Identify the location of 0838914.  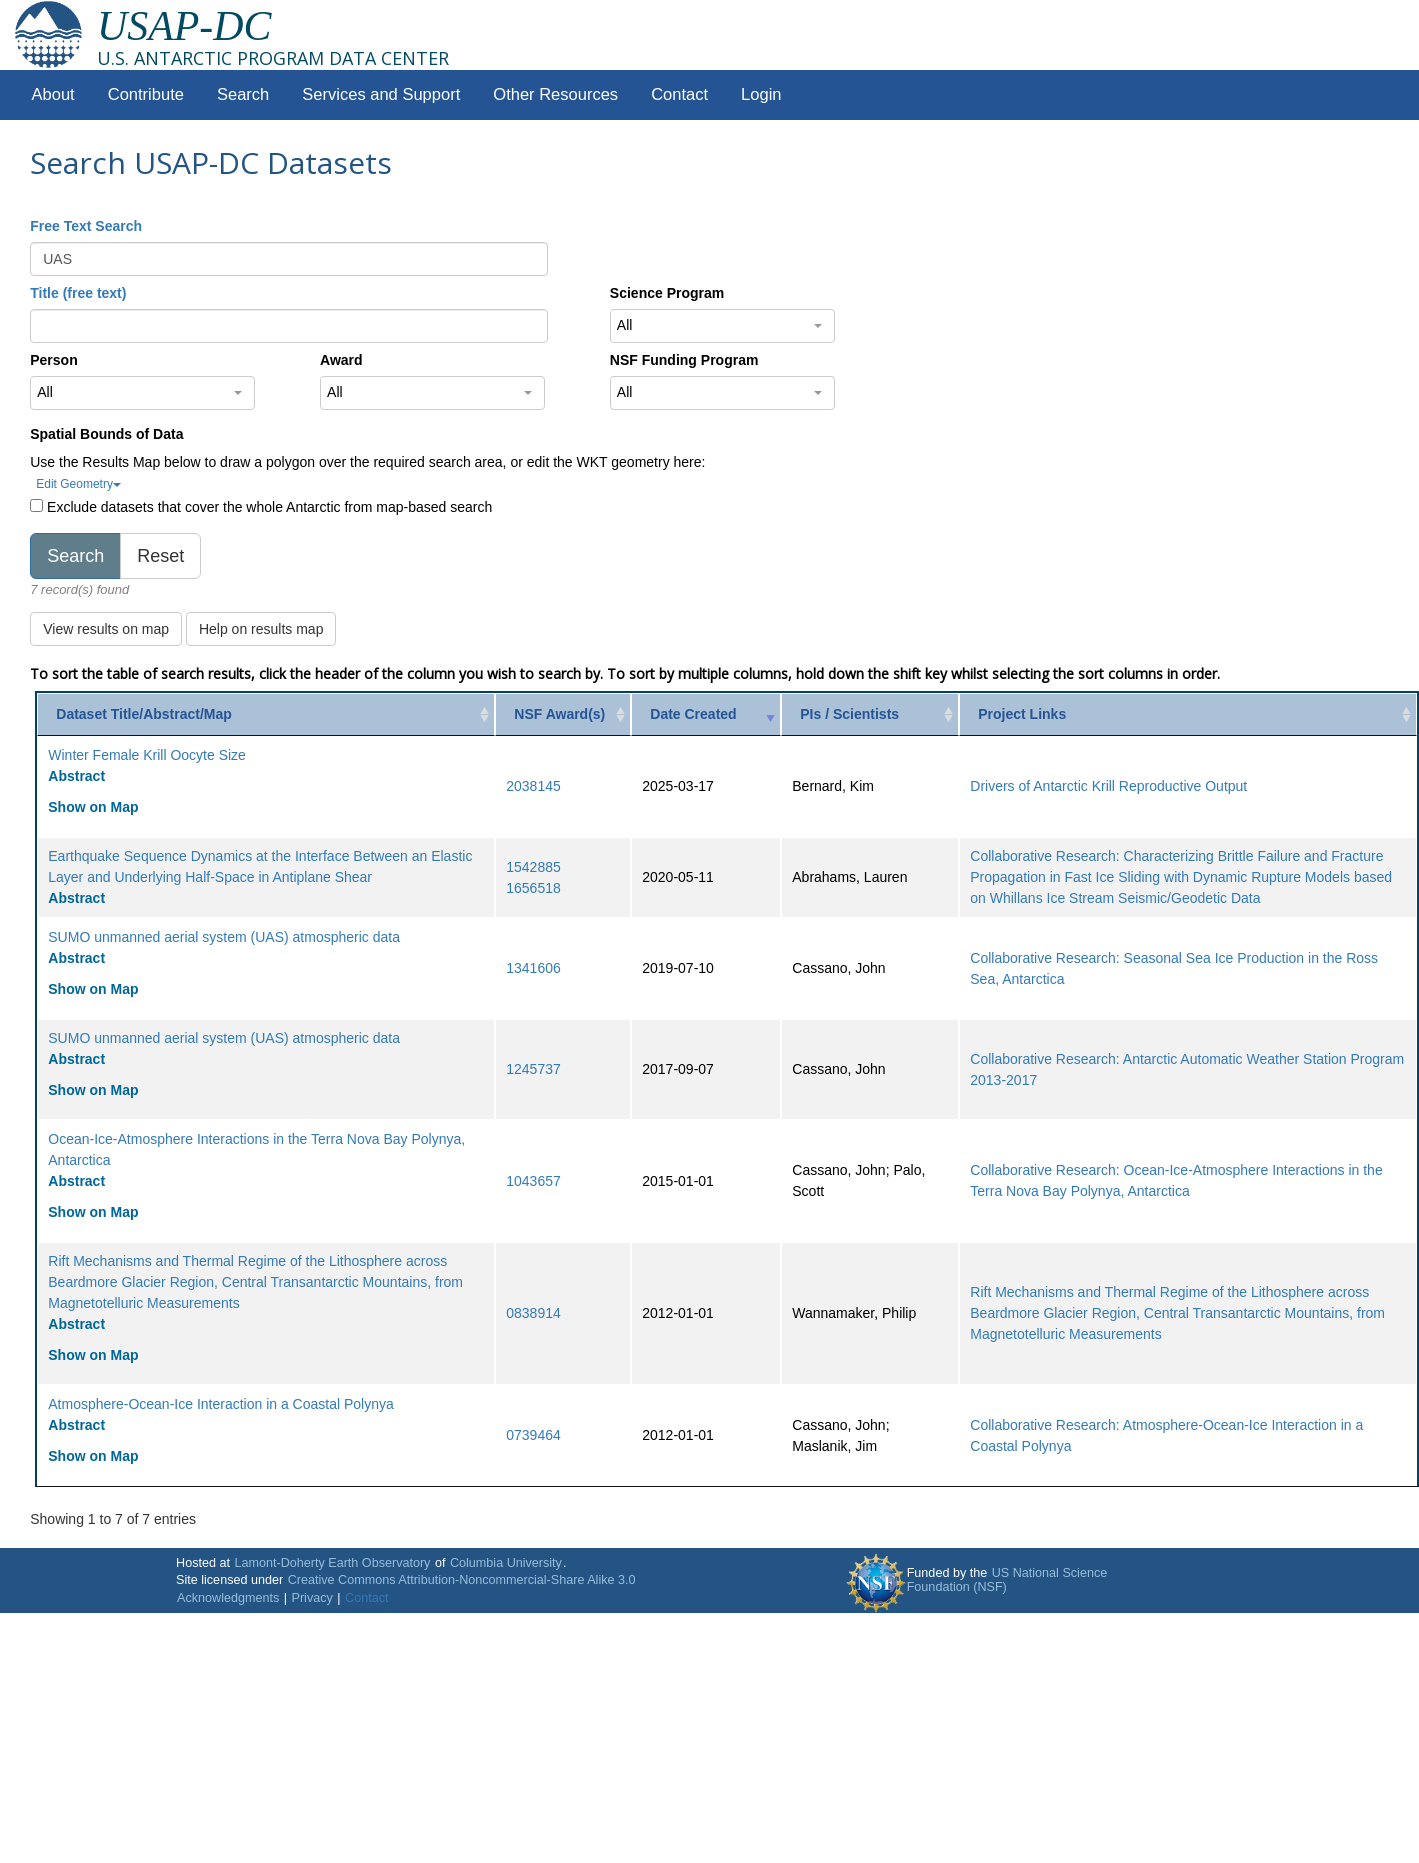
(533, 1313).